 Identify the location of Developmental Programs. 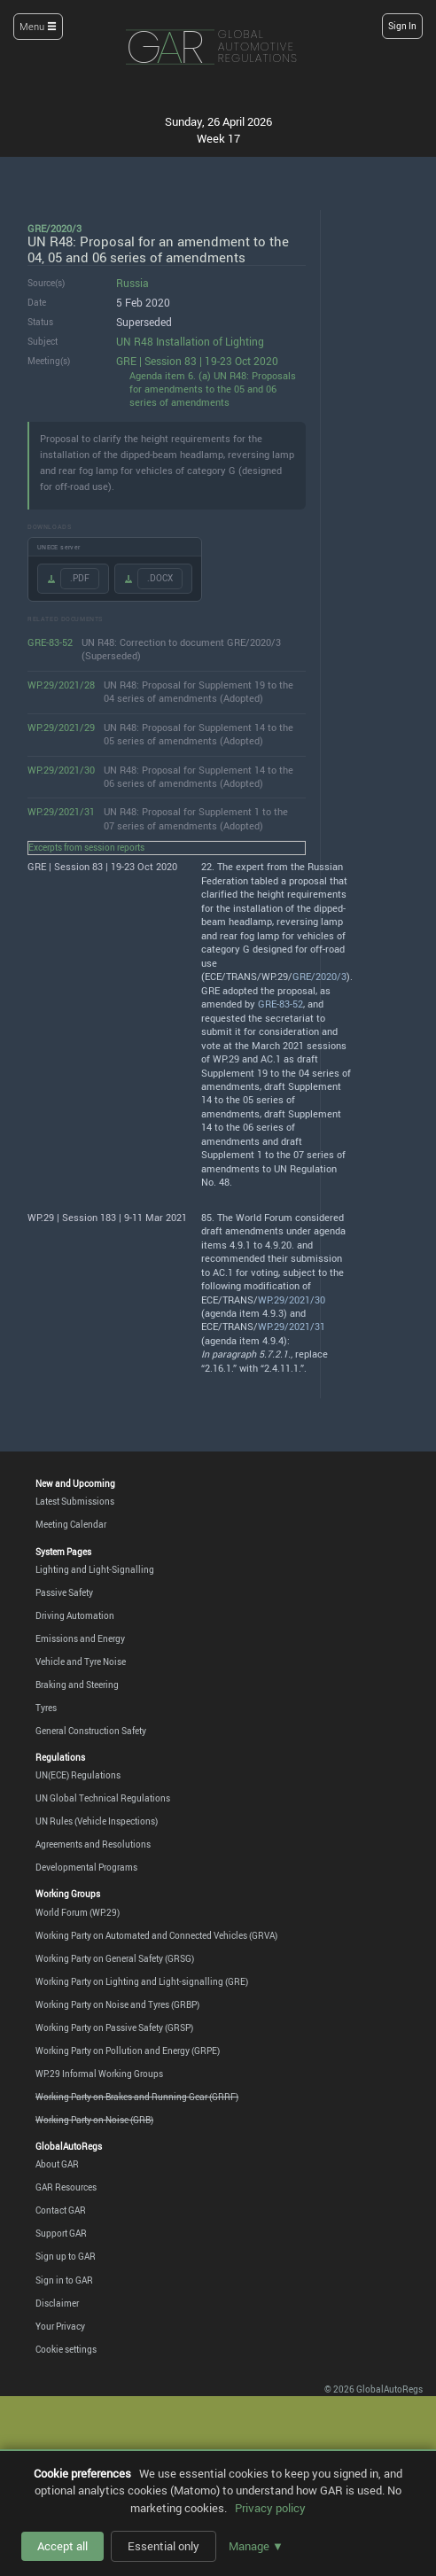
(86, 1867).